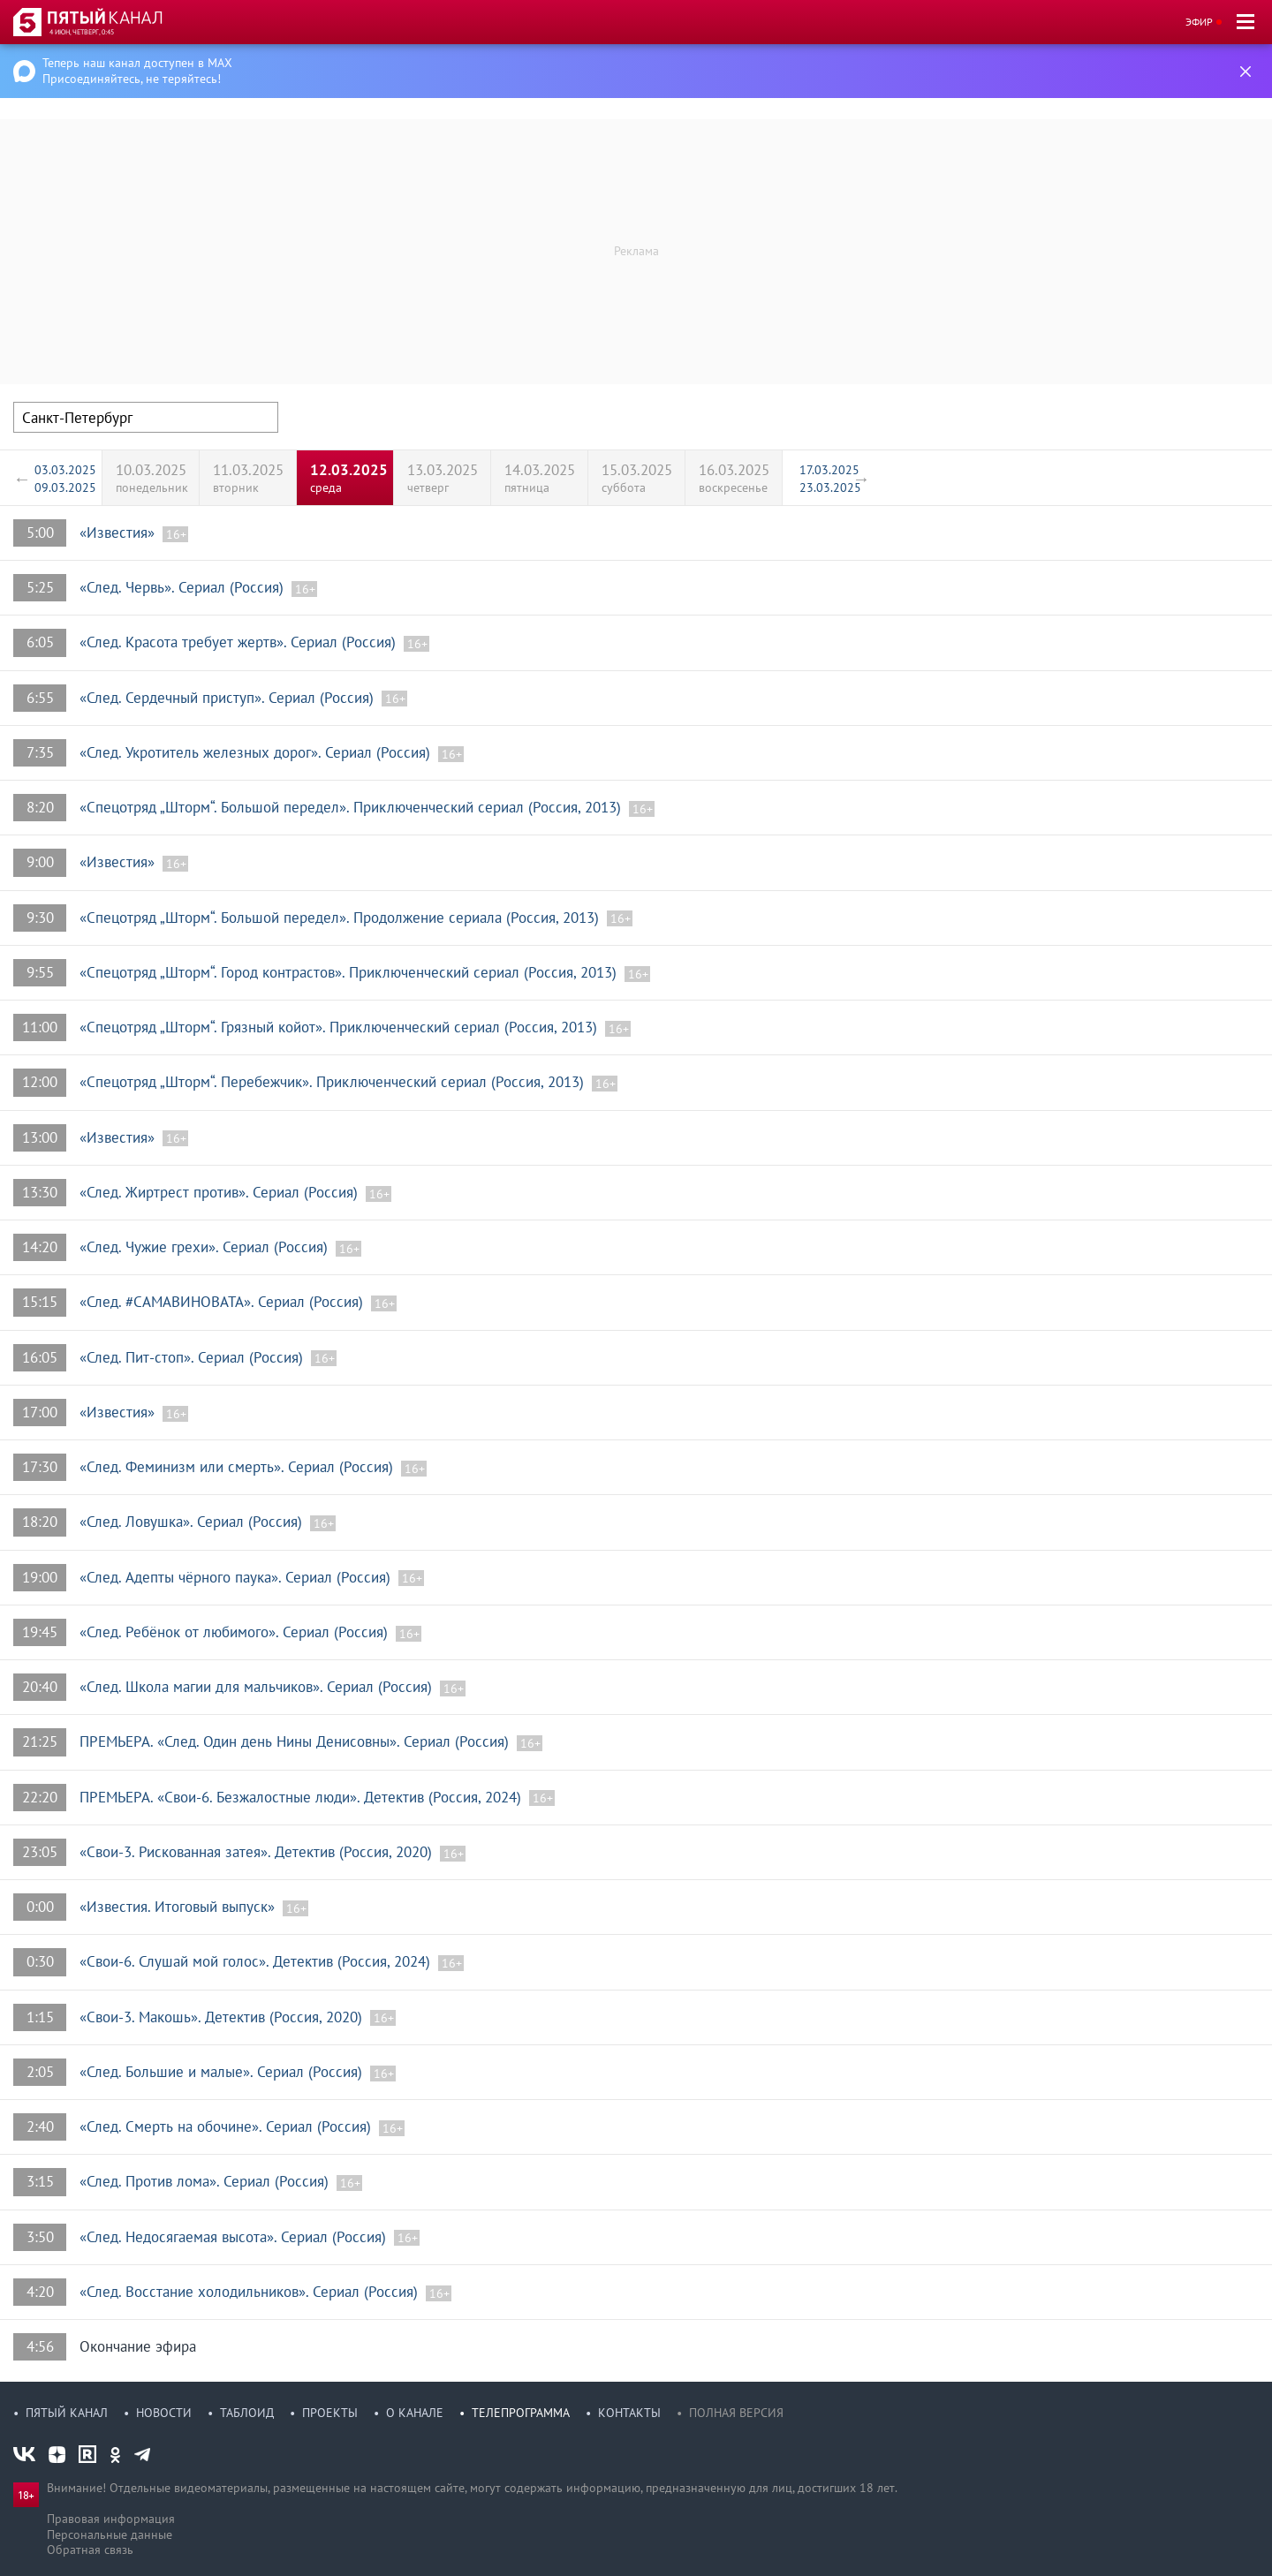 Image resolution: width=1272 pixels, height=2576 pixels. What do you see at coordinates (90, 2549) in the screenshot?
I see `Обратная связь` at bounding box center [90, 2549].